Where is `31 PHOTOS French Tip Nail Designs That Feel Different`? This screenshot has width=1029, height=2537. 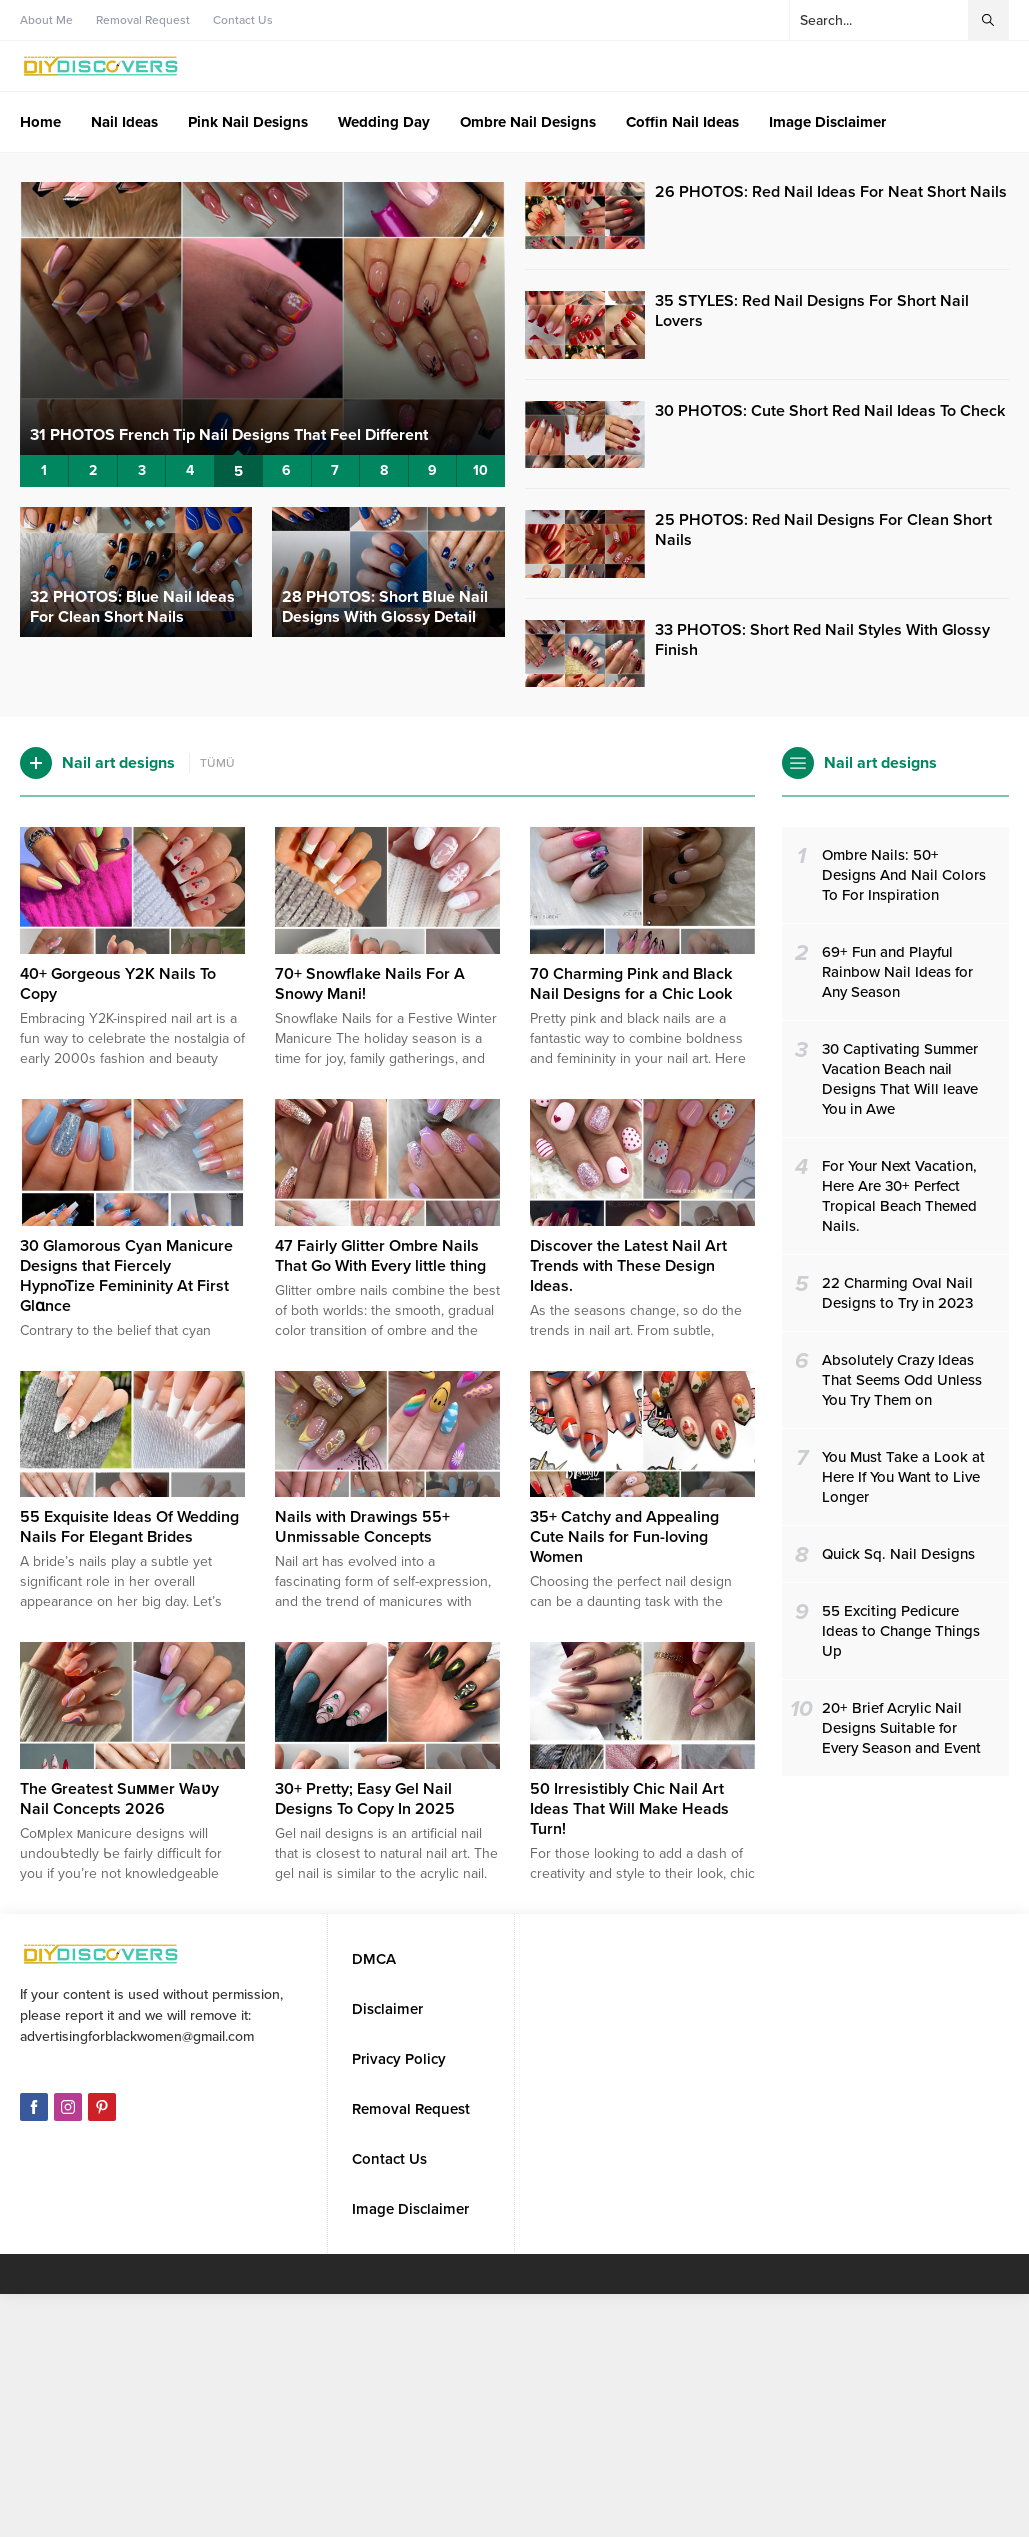
31 PHOTOS French Tip Nail Designs That Feel Different is located at coordinates (229, 435).